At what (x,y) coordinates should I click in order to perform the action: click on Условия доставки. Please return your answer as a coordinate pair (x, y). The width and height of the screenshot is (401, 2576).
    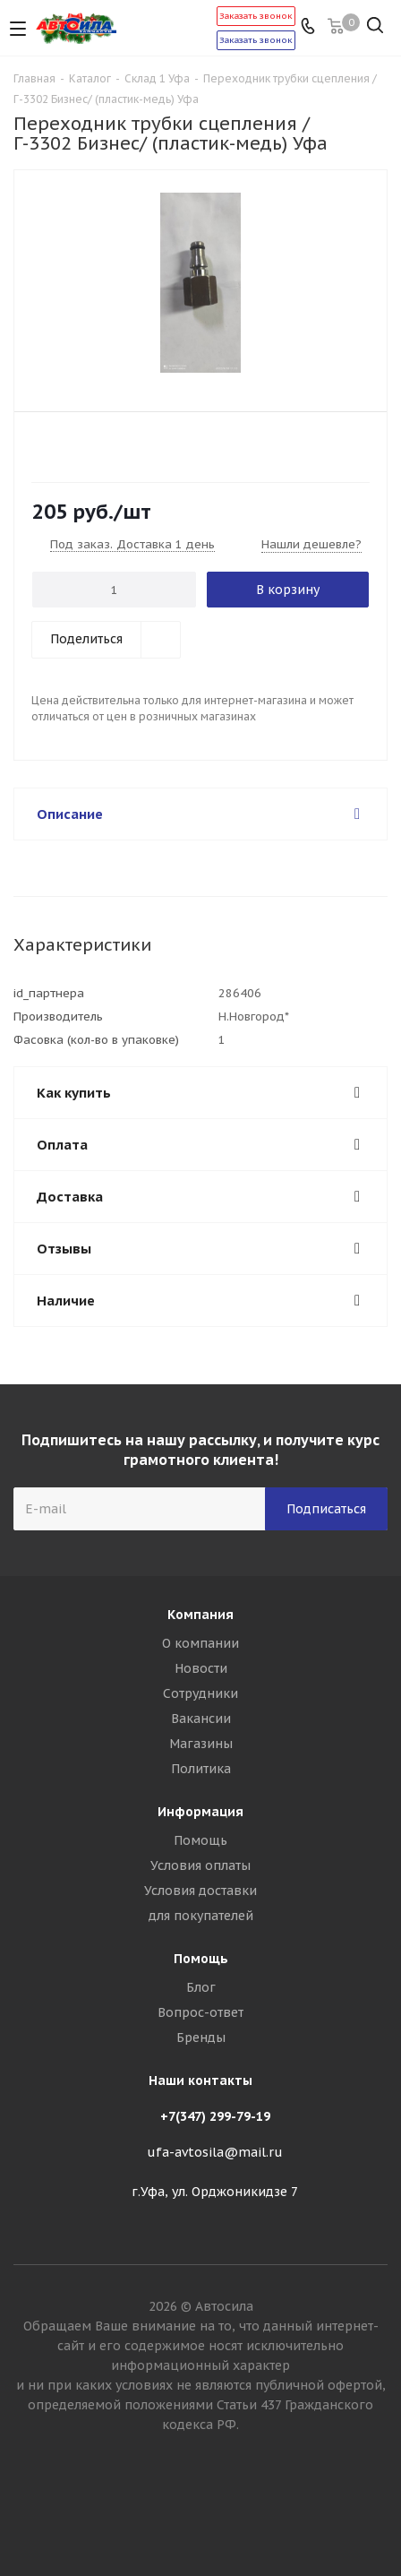
    Looking at the image, I should click on (200, 1890).